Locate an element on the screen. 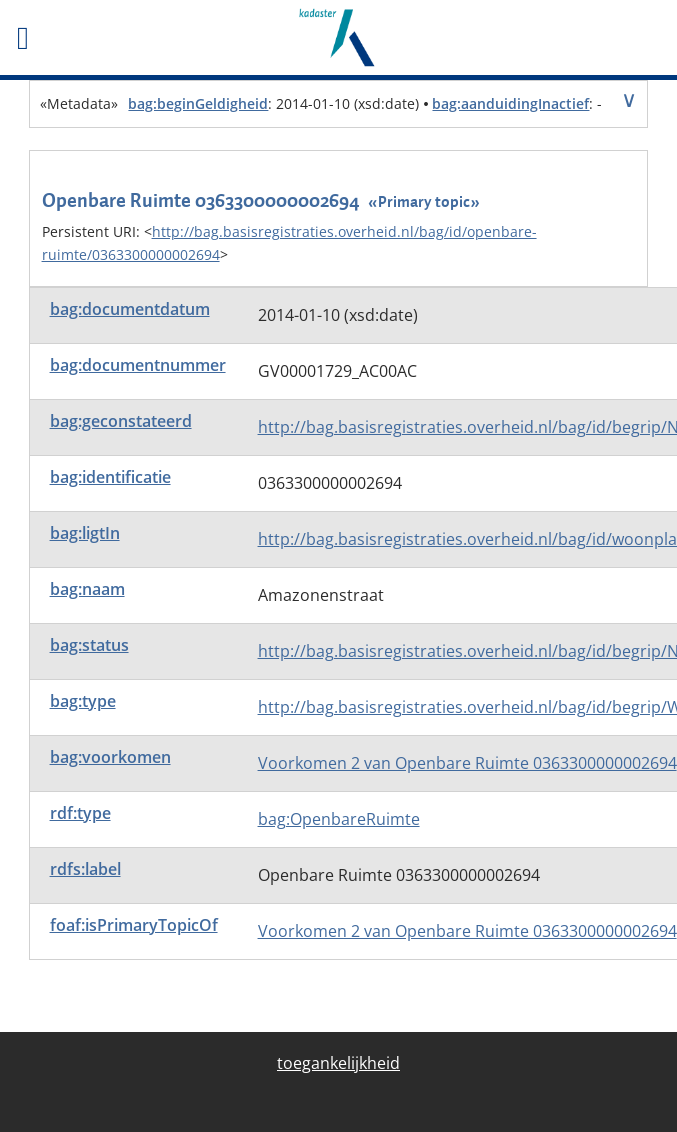 The width and height of the screenshot is (677, 1132). bag:identificatie is located at coordinates (110, 477).